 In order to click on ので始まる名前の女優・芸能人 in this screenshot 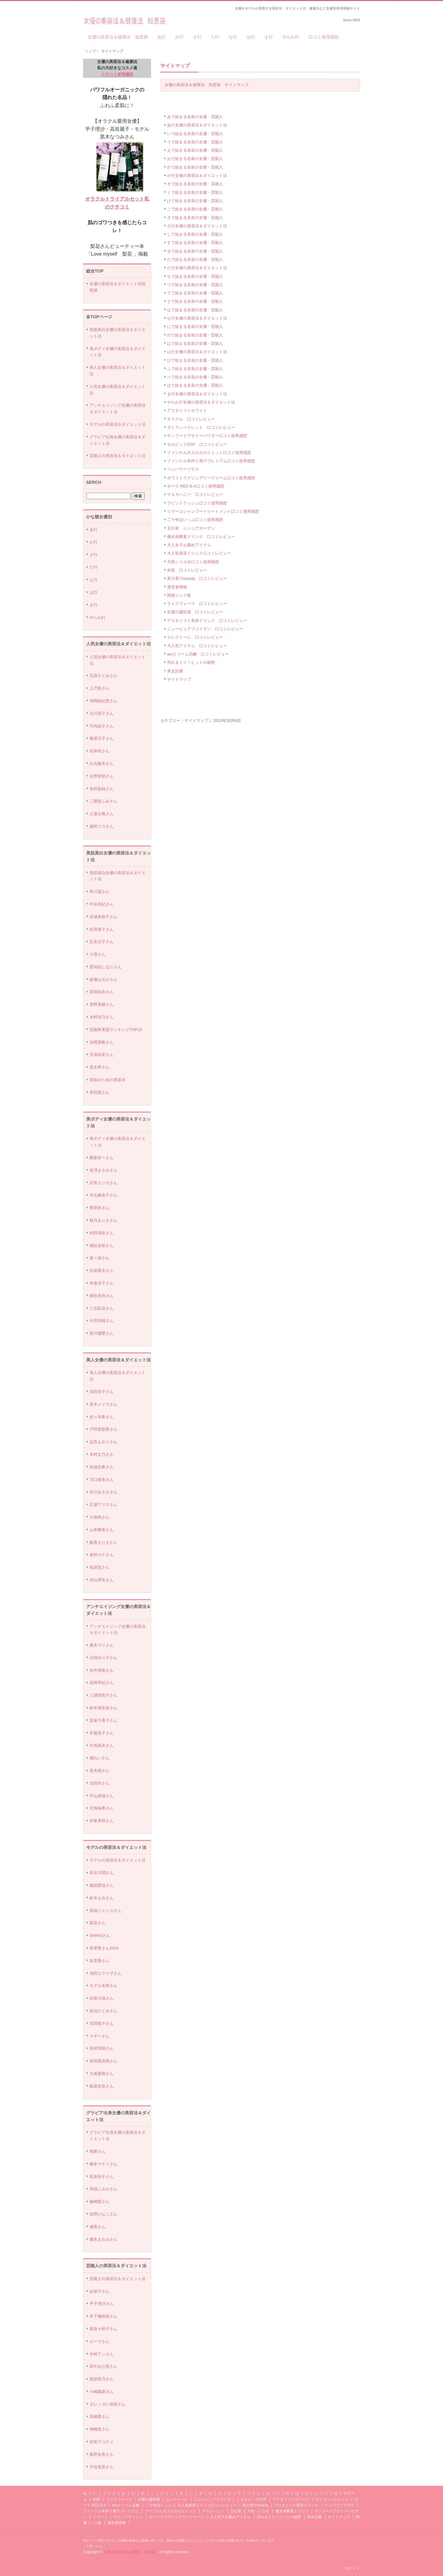, I will do `click(195, 335)`.